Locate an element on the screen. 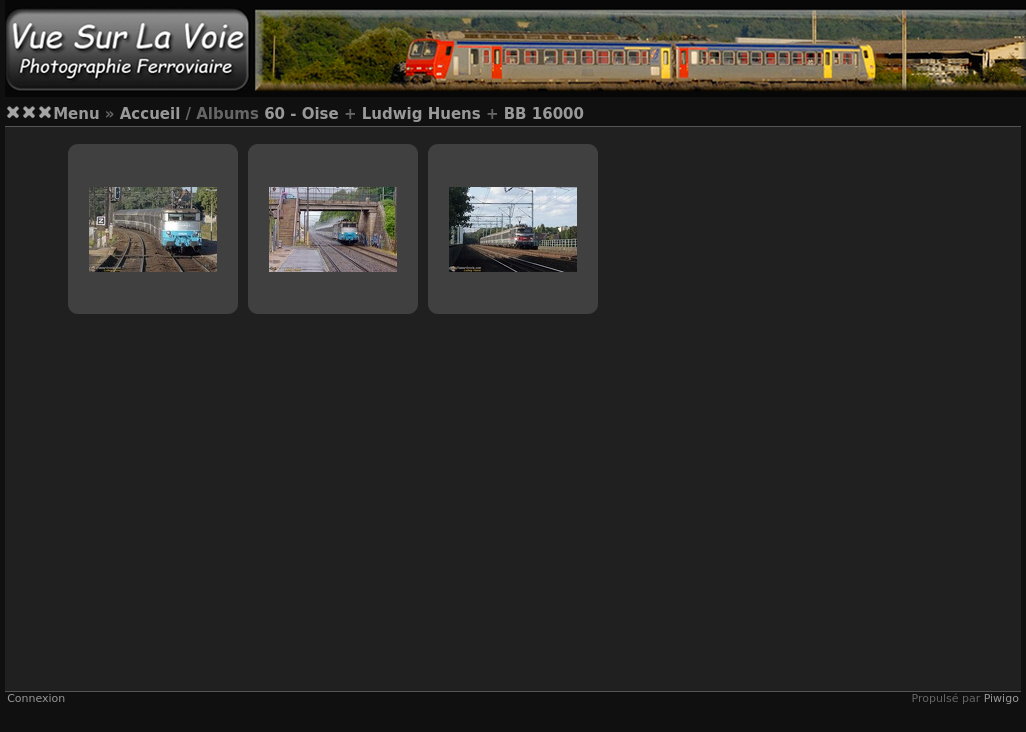 Image resolution: width=1026 pixels, height=732 pixels. 60 - Oise is located at coordinates (301, 114).